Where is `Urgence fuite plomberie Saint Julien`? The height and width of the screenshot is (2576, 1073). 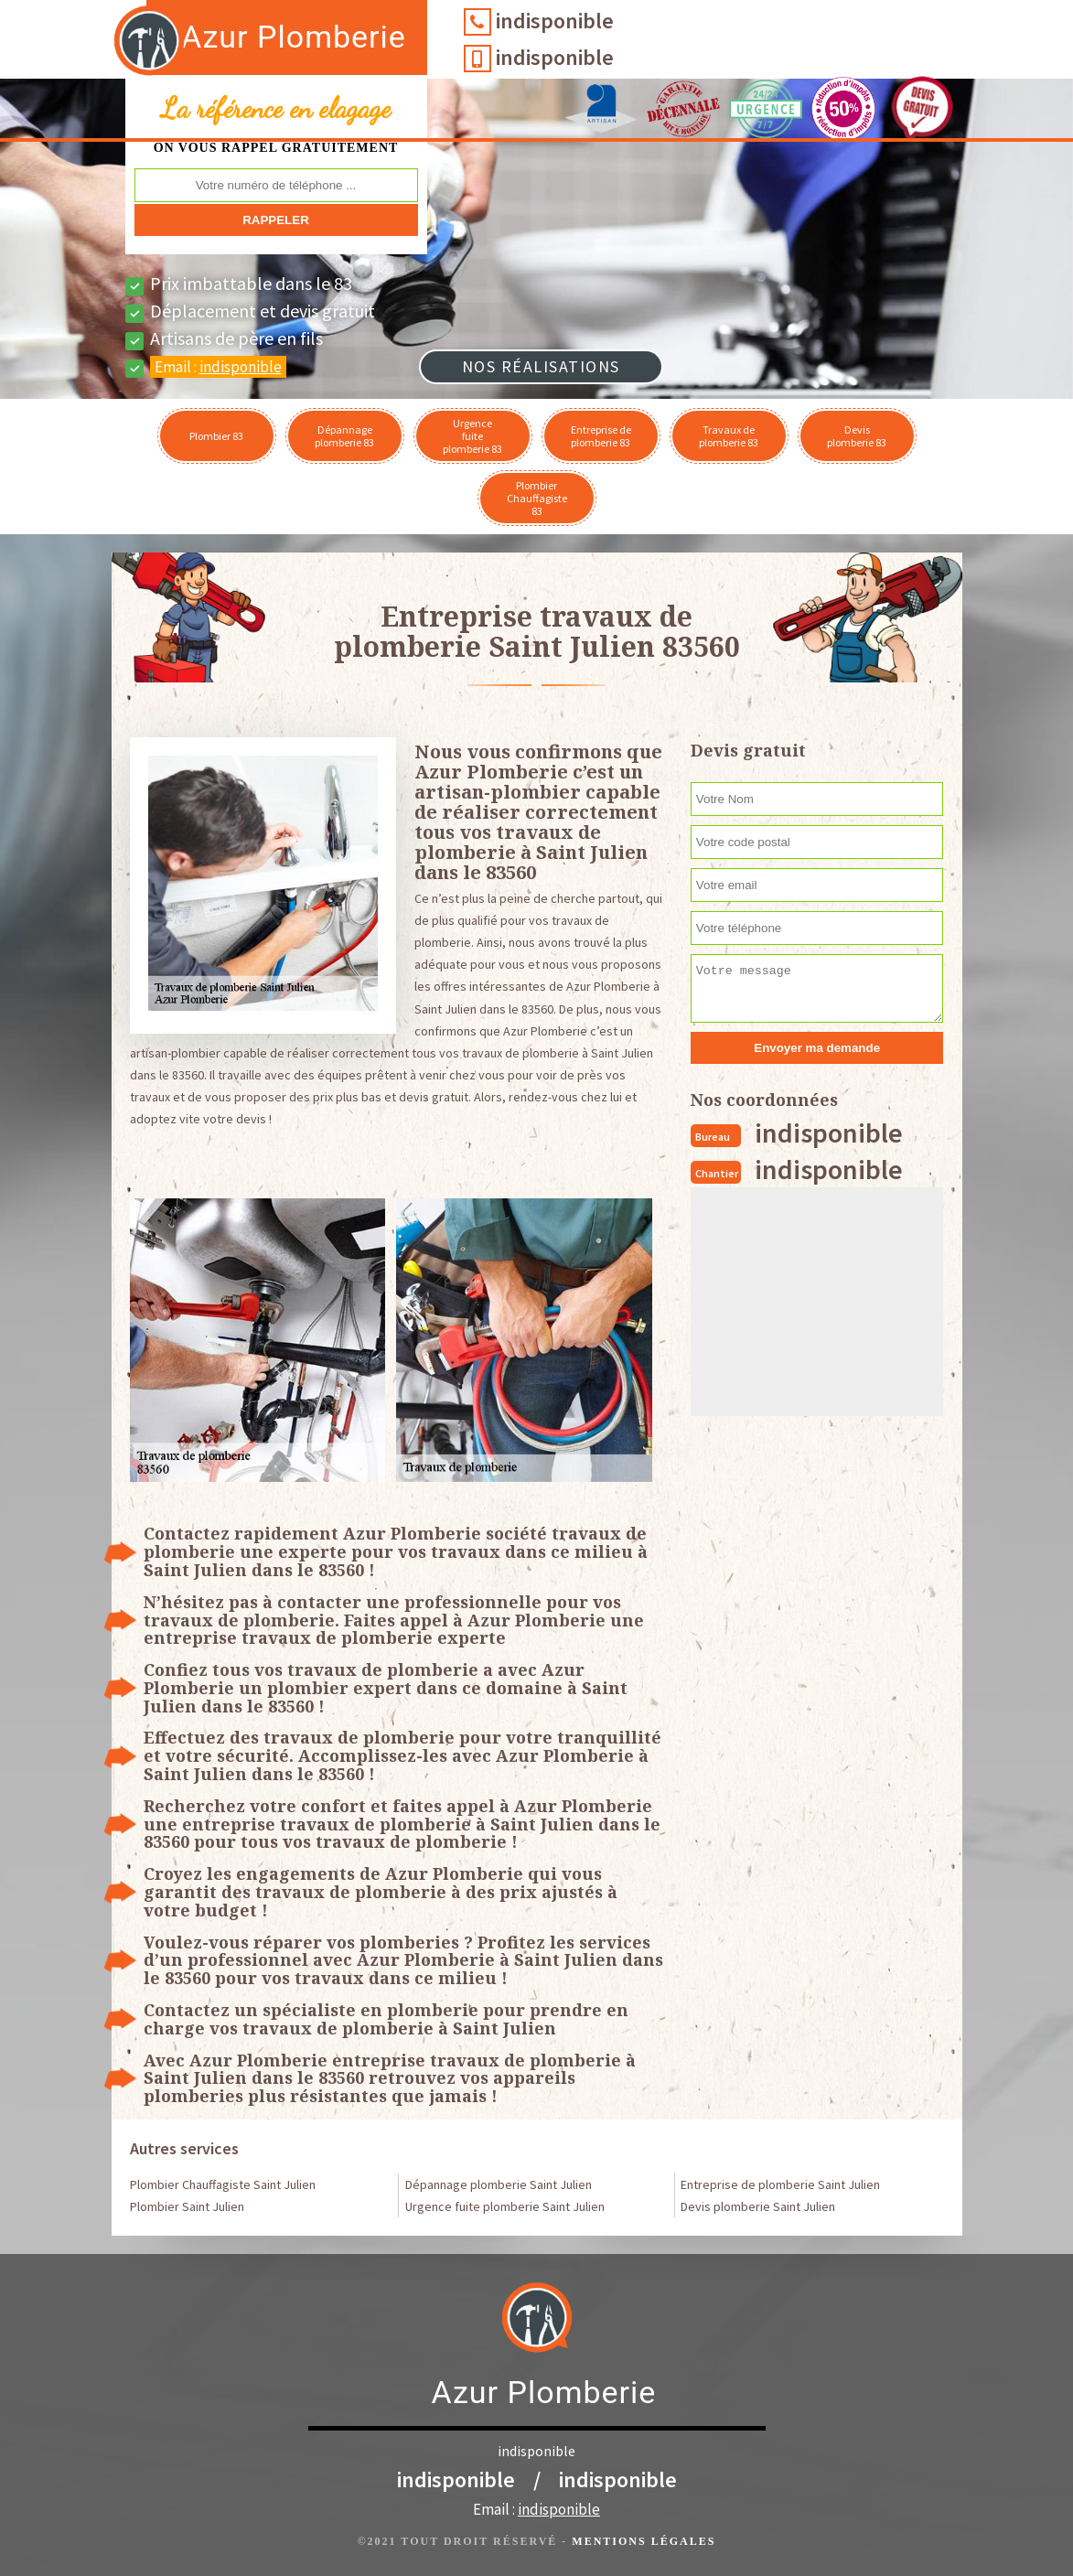
Urgence fuite plomberie Saint Julien is located at coordinates (505, 2206).